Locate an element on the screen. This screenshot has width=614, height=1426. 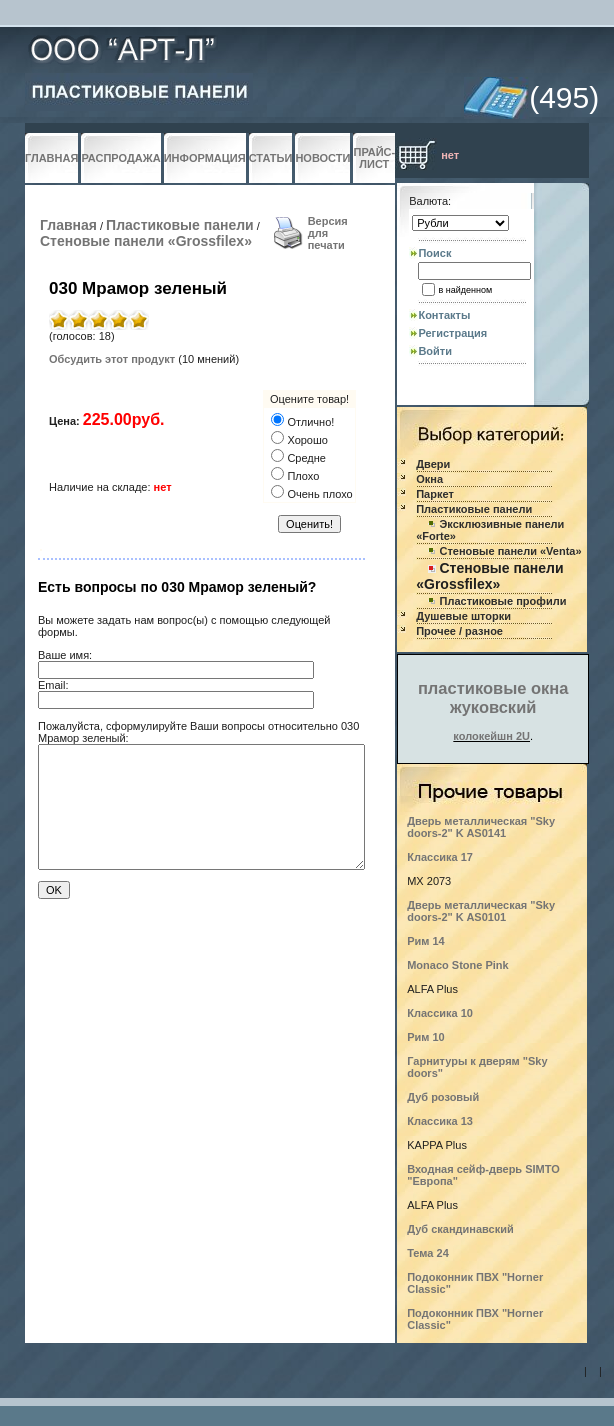
СТАТЬИ is located at coordinates (271, 158).